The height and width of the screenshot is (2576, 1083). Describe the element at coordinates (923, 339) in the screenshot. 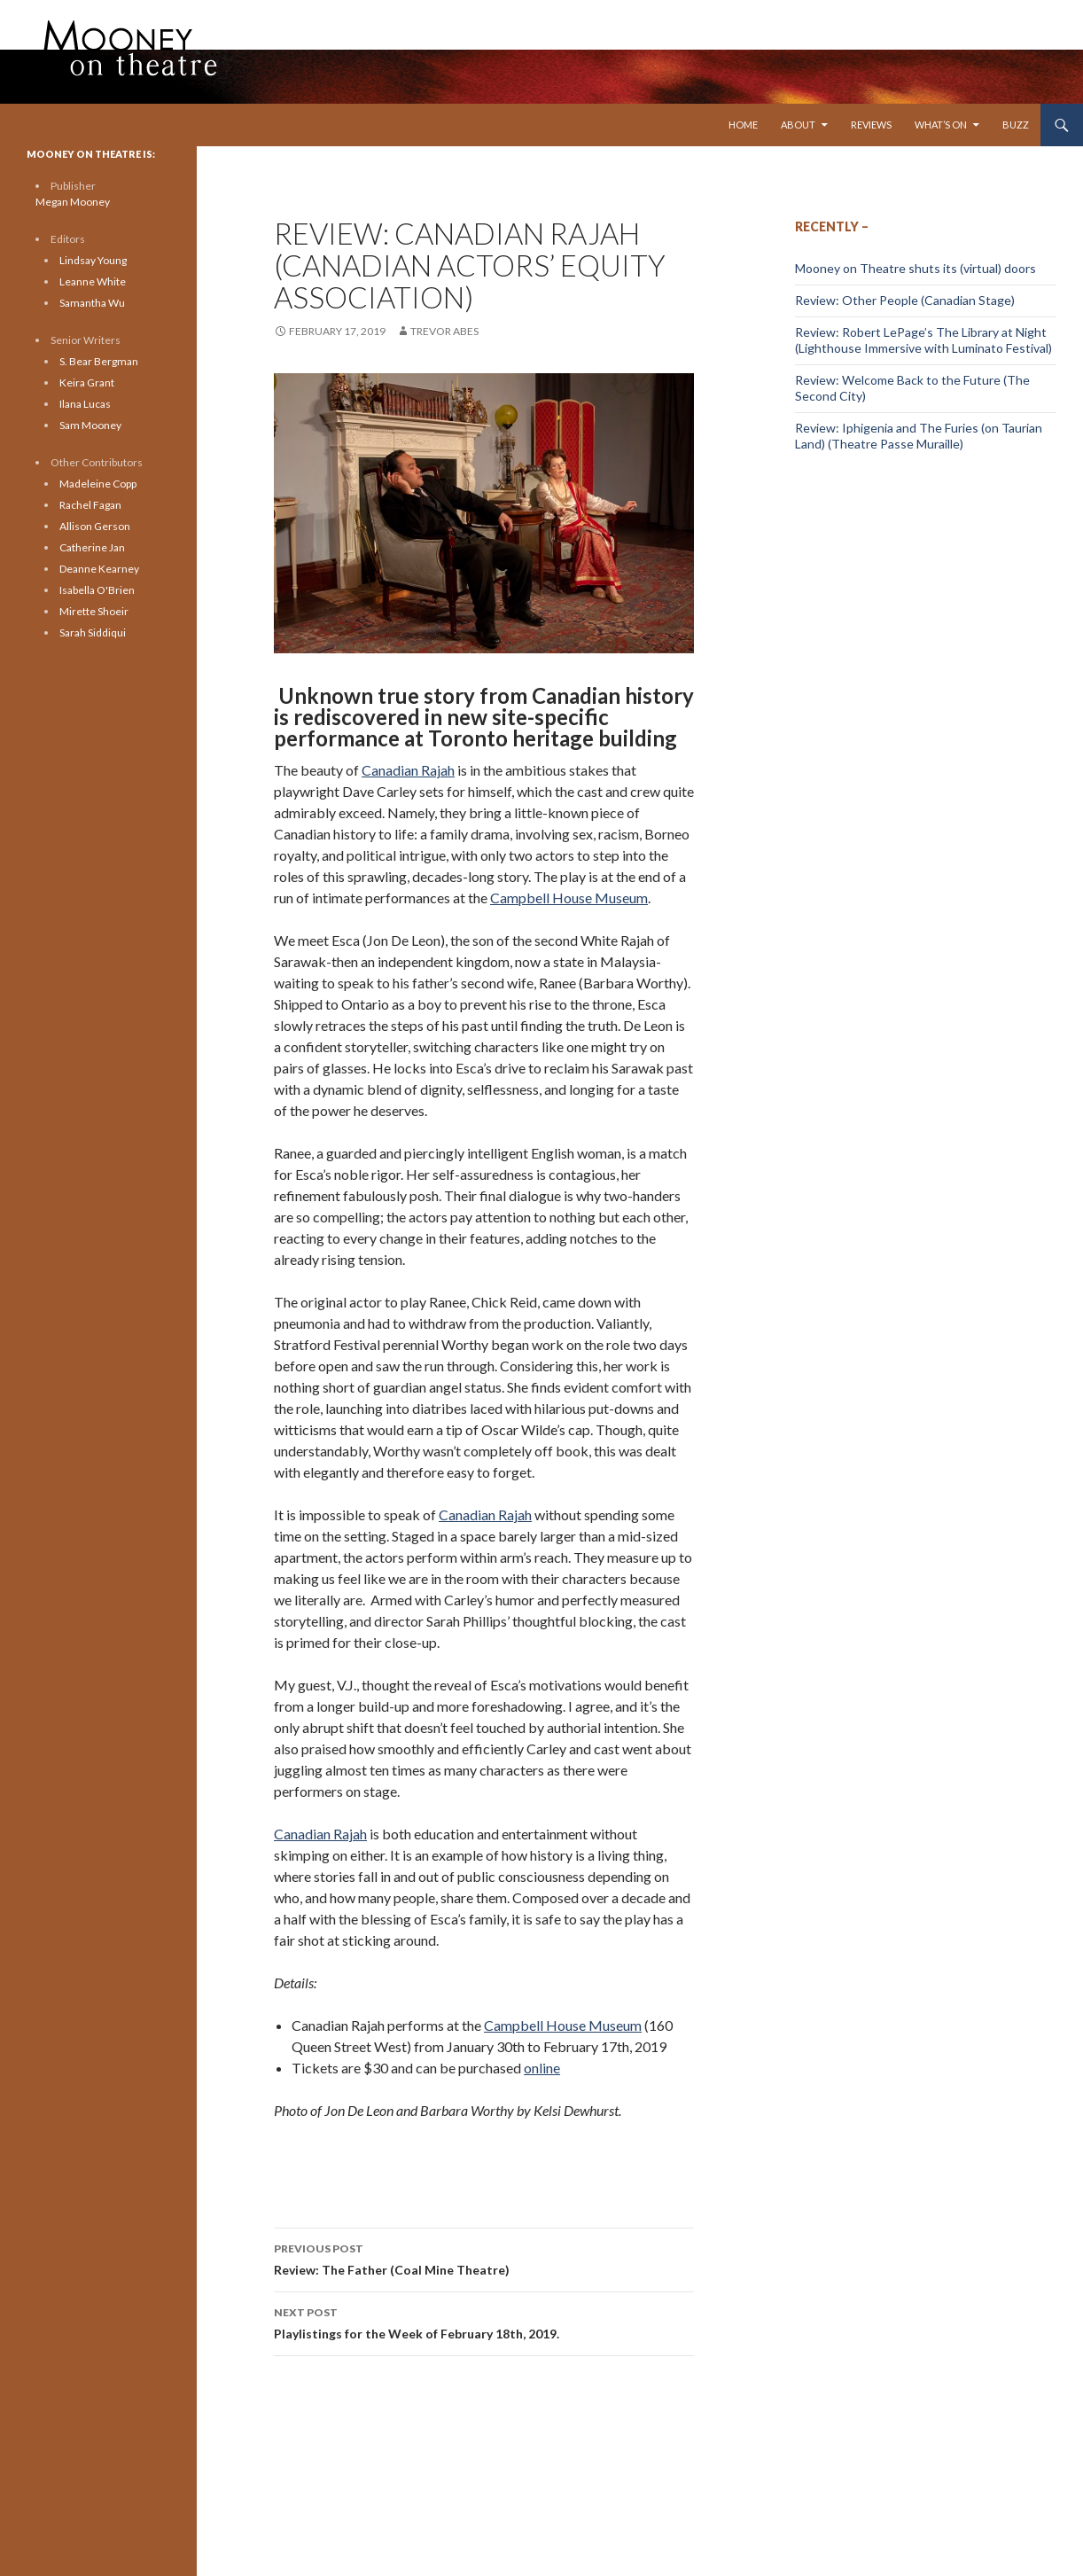

I see `Review: Robert LePage’s The Library at Night (Lighthouse Immersive with Luminato Festival)` at that location.